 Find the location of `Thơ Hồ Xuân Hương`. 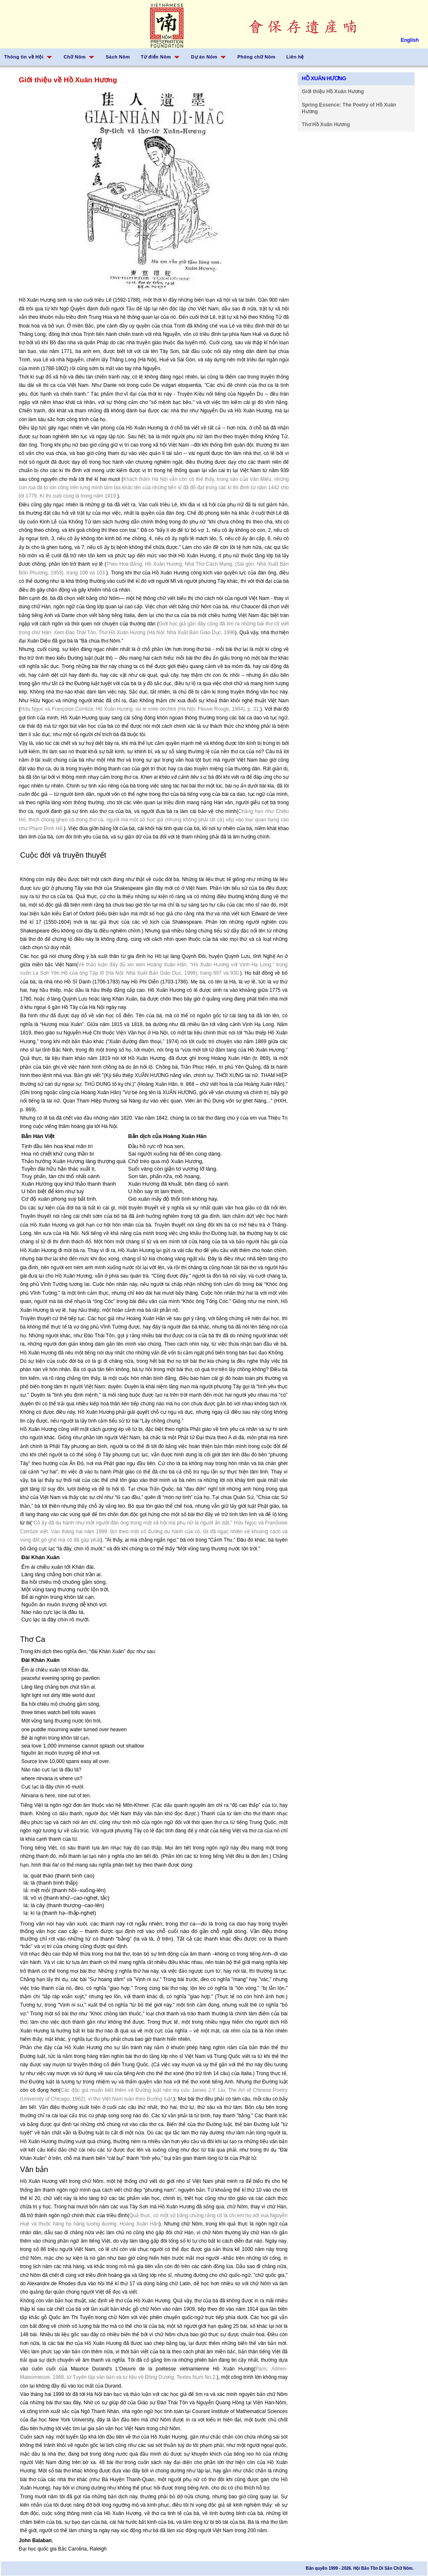

Thơ Hồ Xuân Hương is located at coordinates (326, 124).